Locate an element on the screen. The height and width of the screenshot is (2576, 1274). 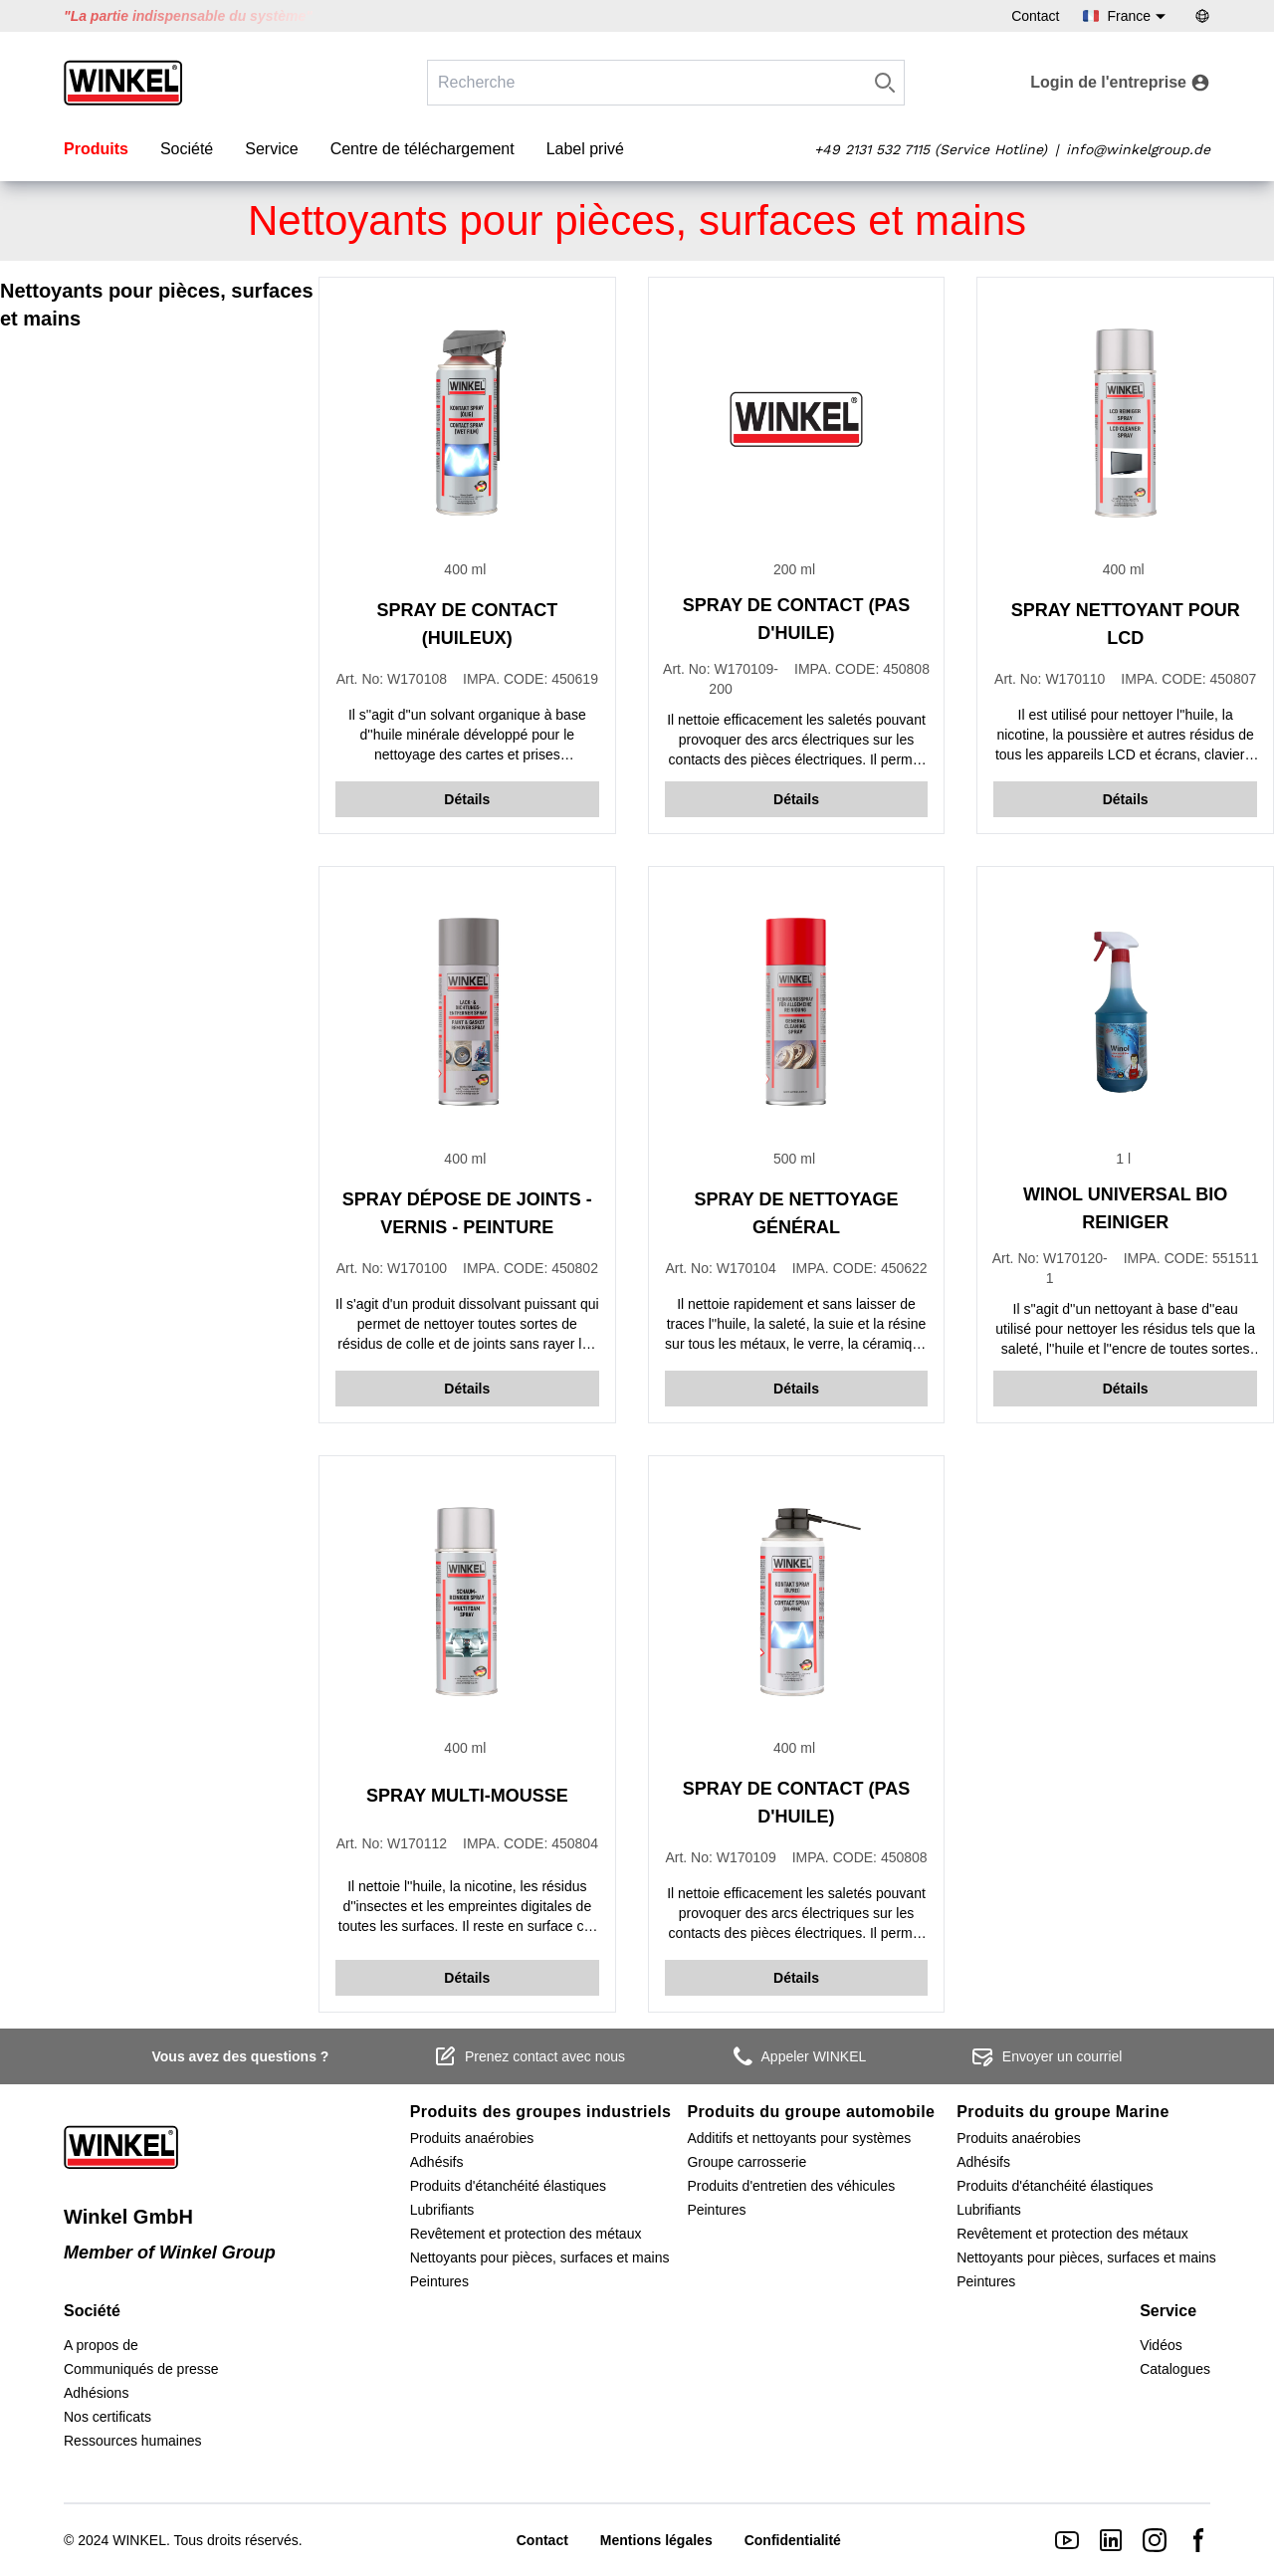
Appeler WINKEL is located at coordinates (798, 2056).